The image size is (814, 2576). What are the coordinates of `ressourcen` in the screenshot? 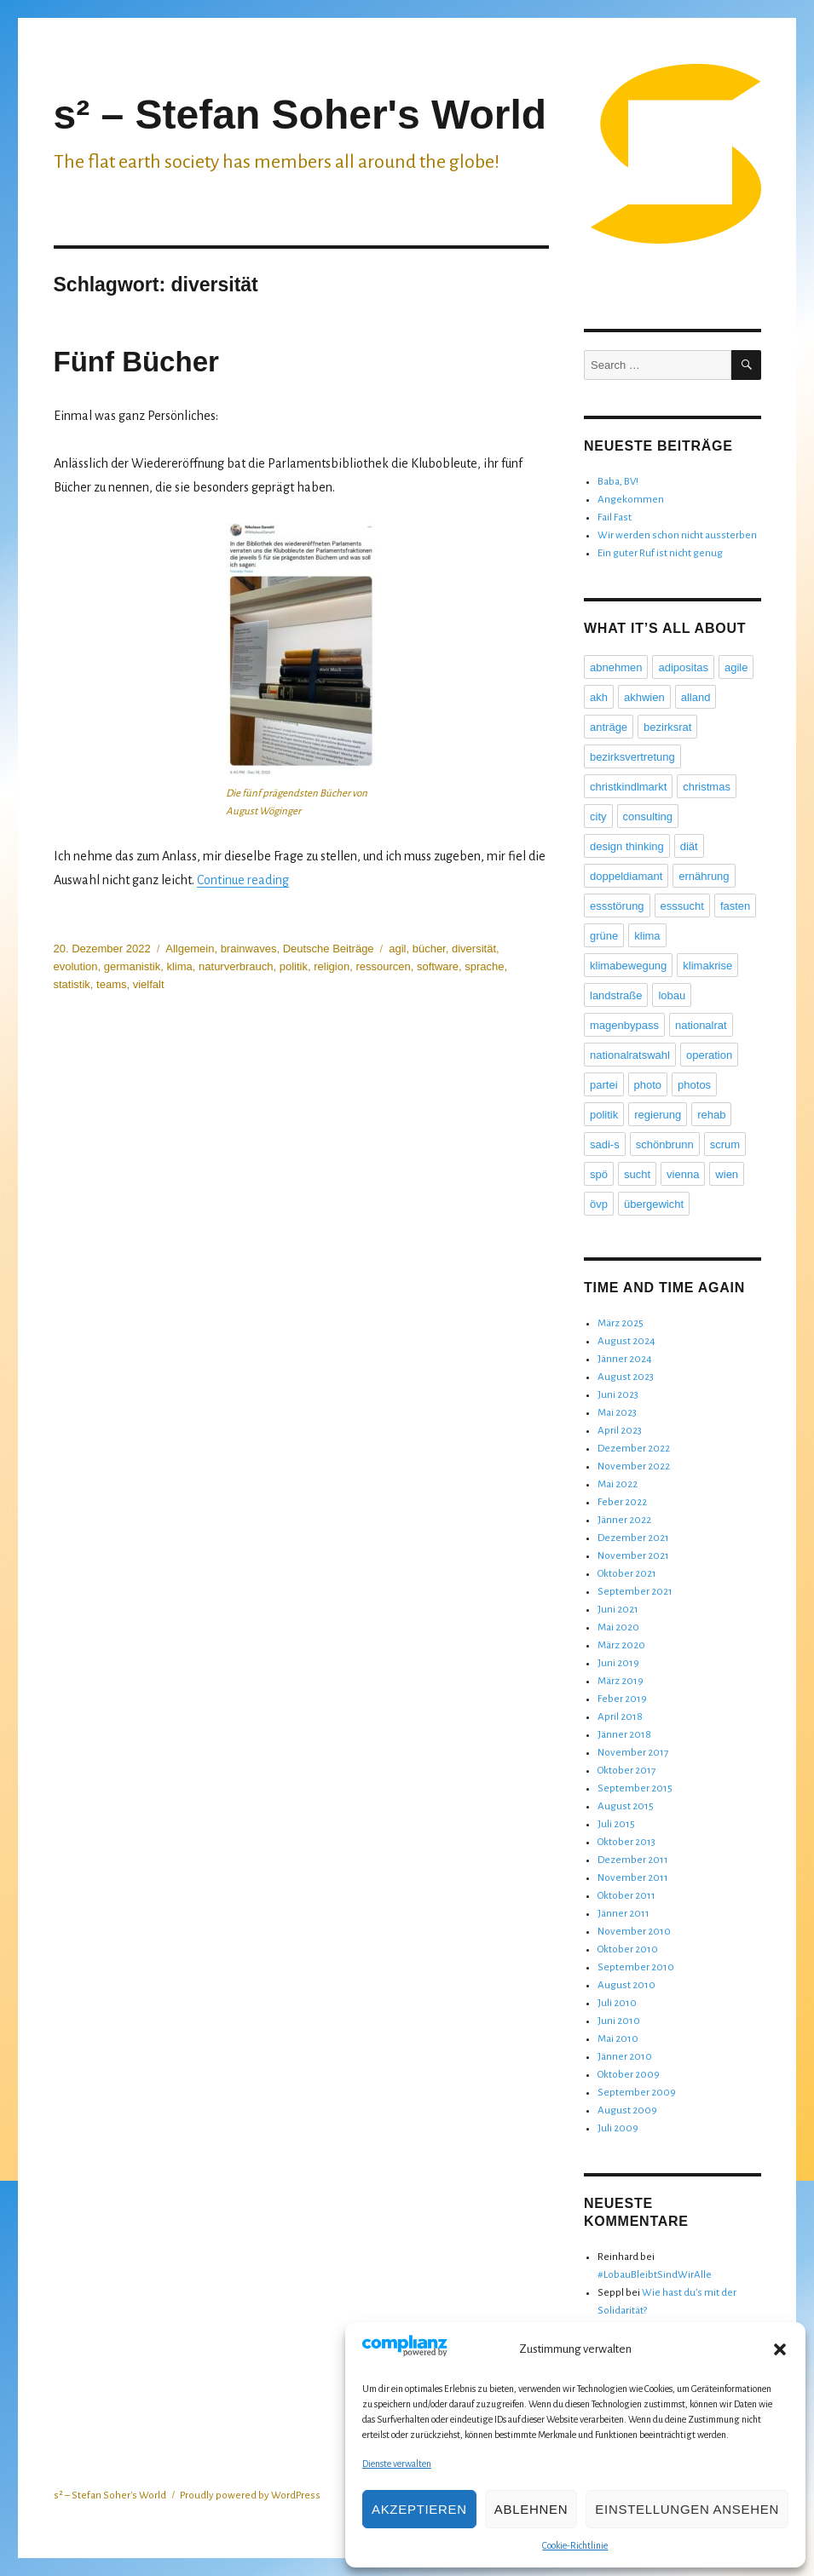 It's located at (382, 966).